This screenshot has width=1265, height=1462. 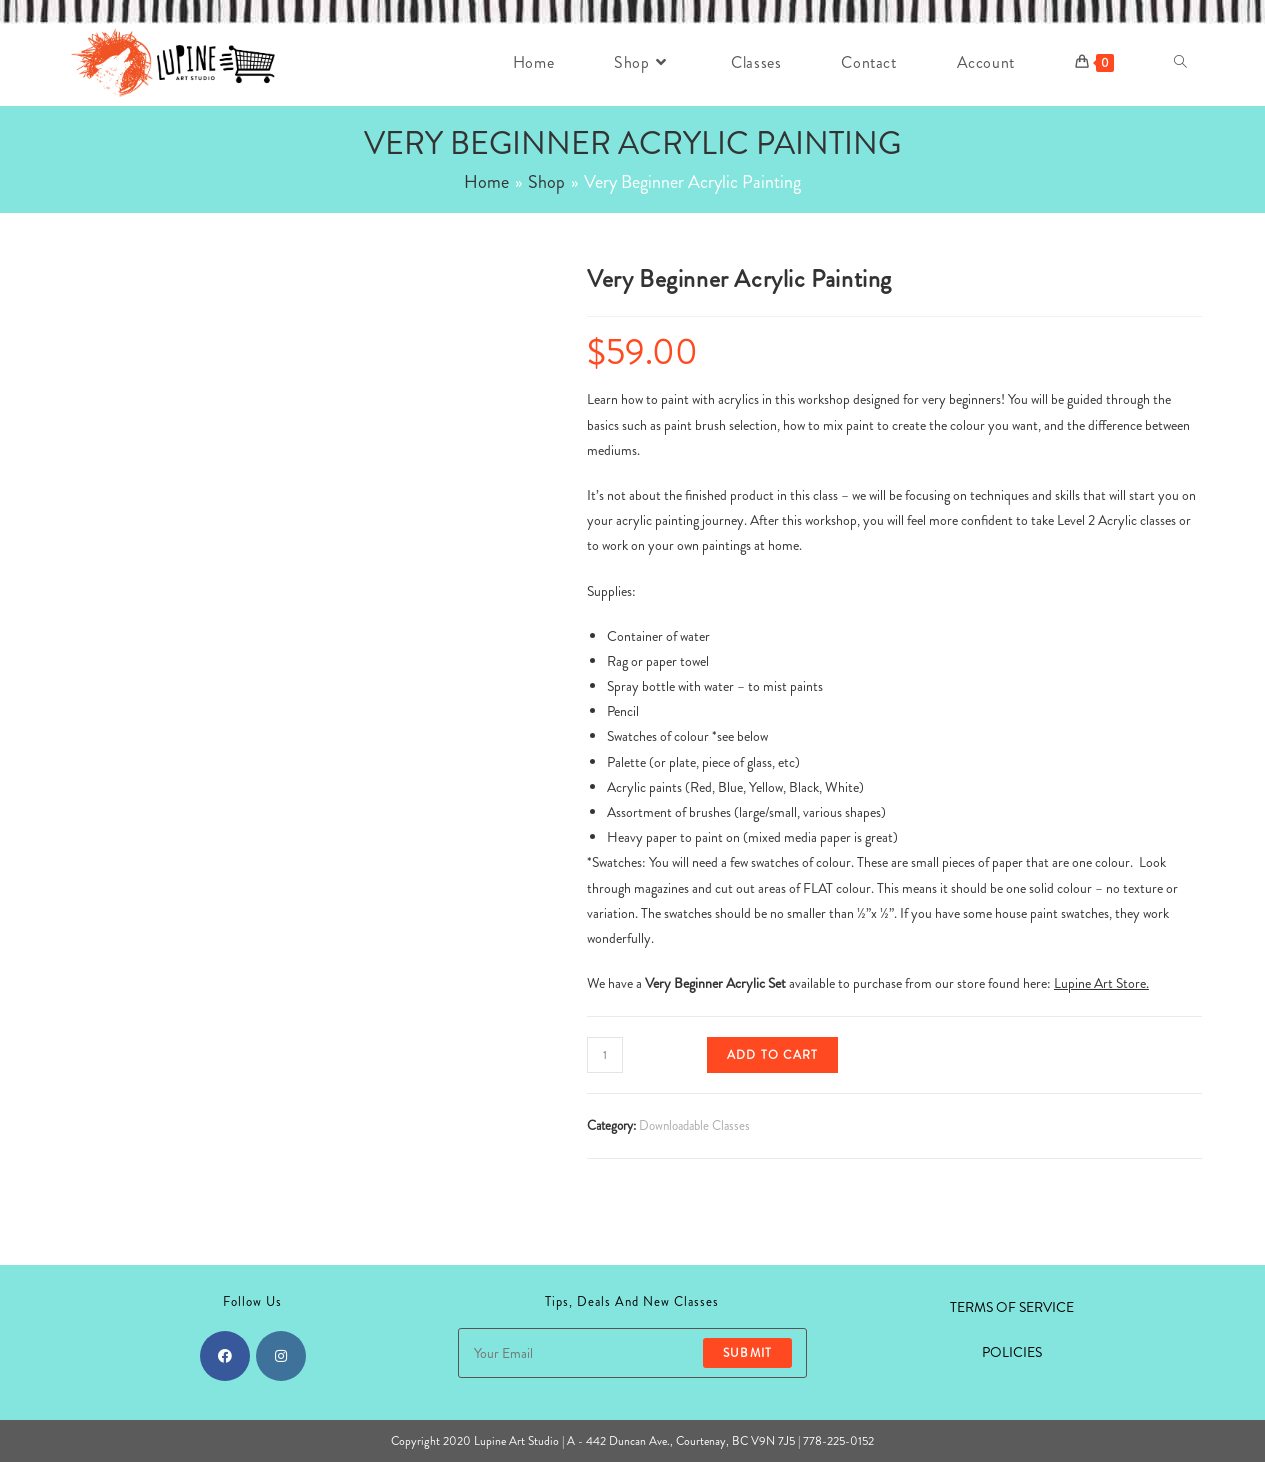 I want to click on [Instagram], so click(x=281, y=1356).